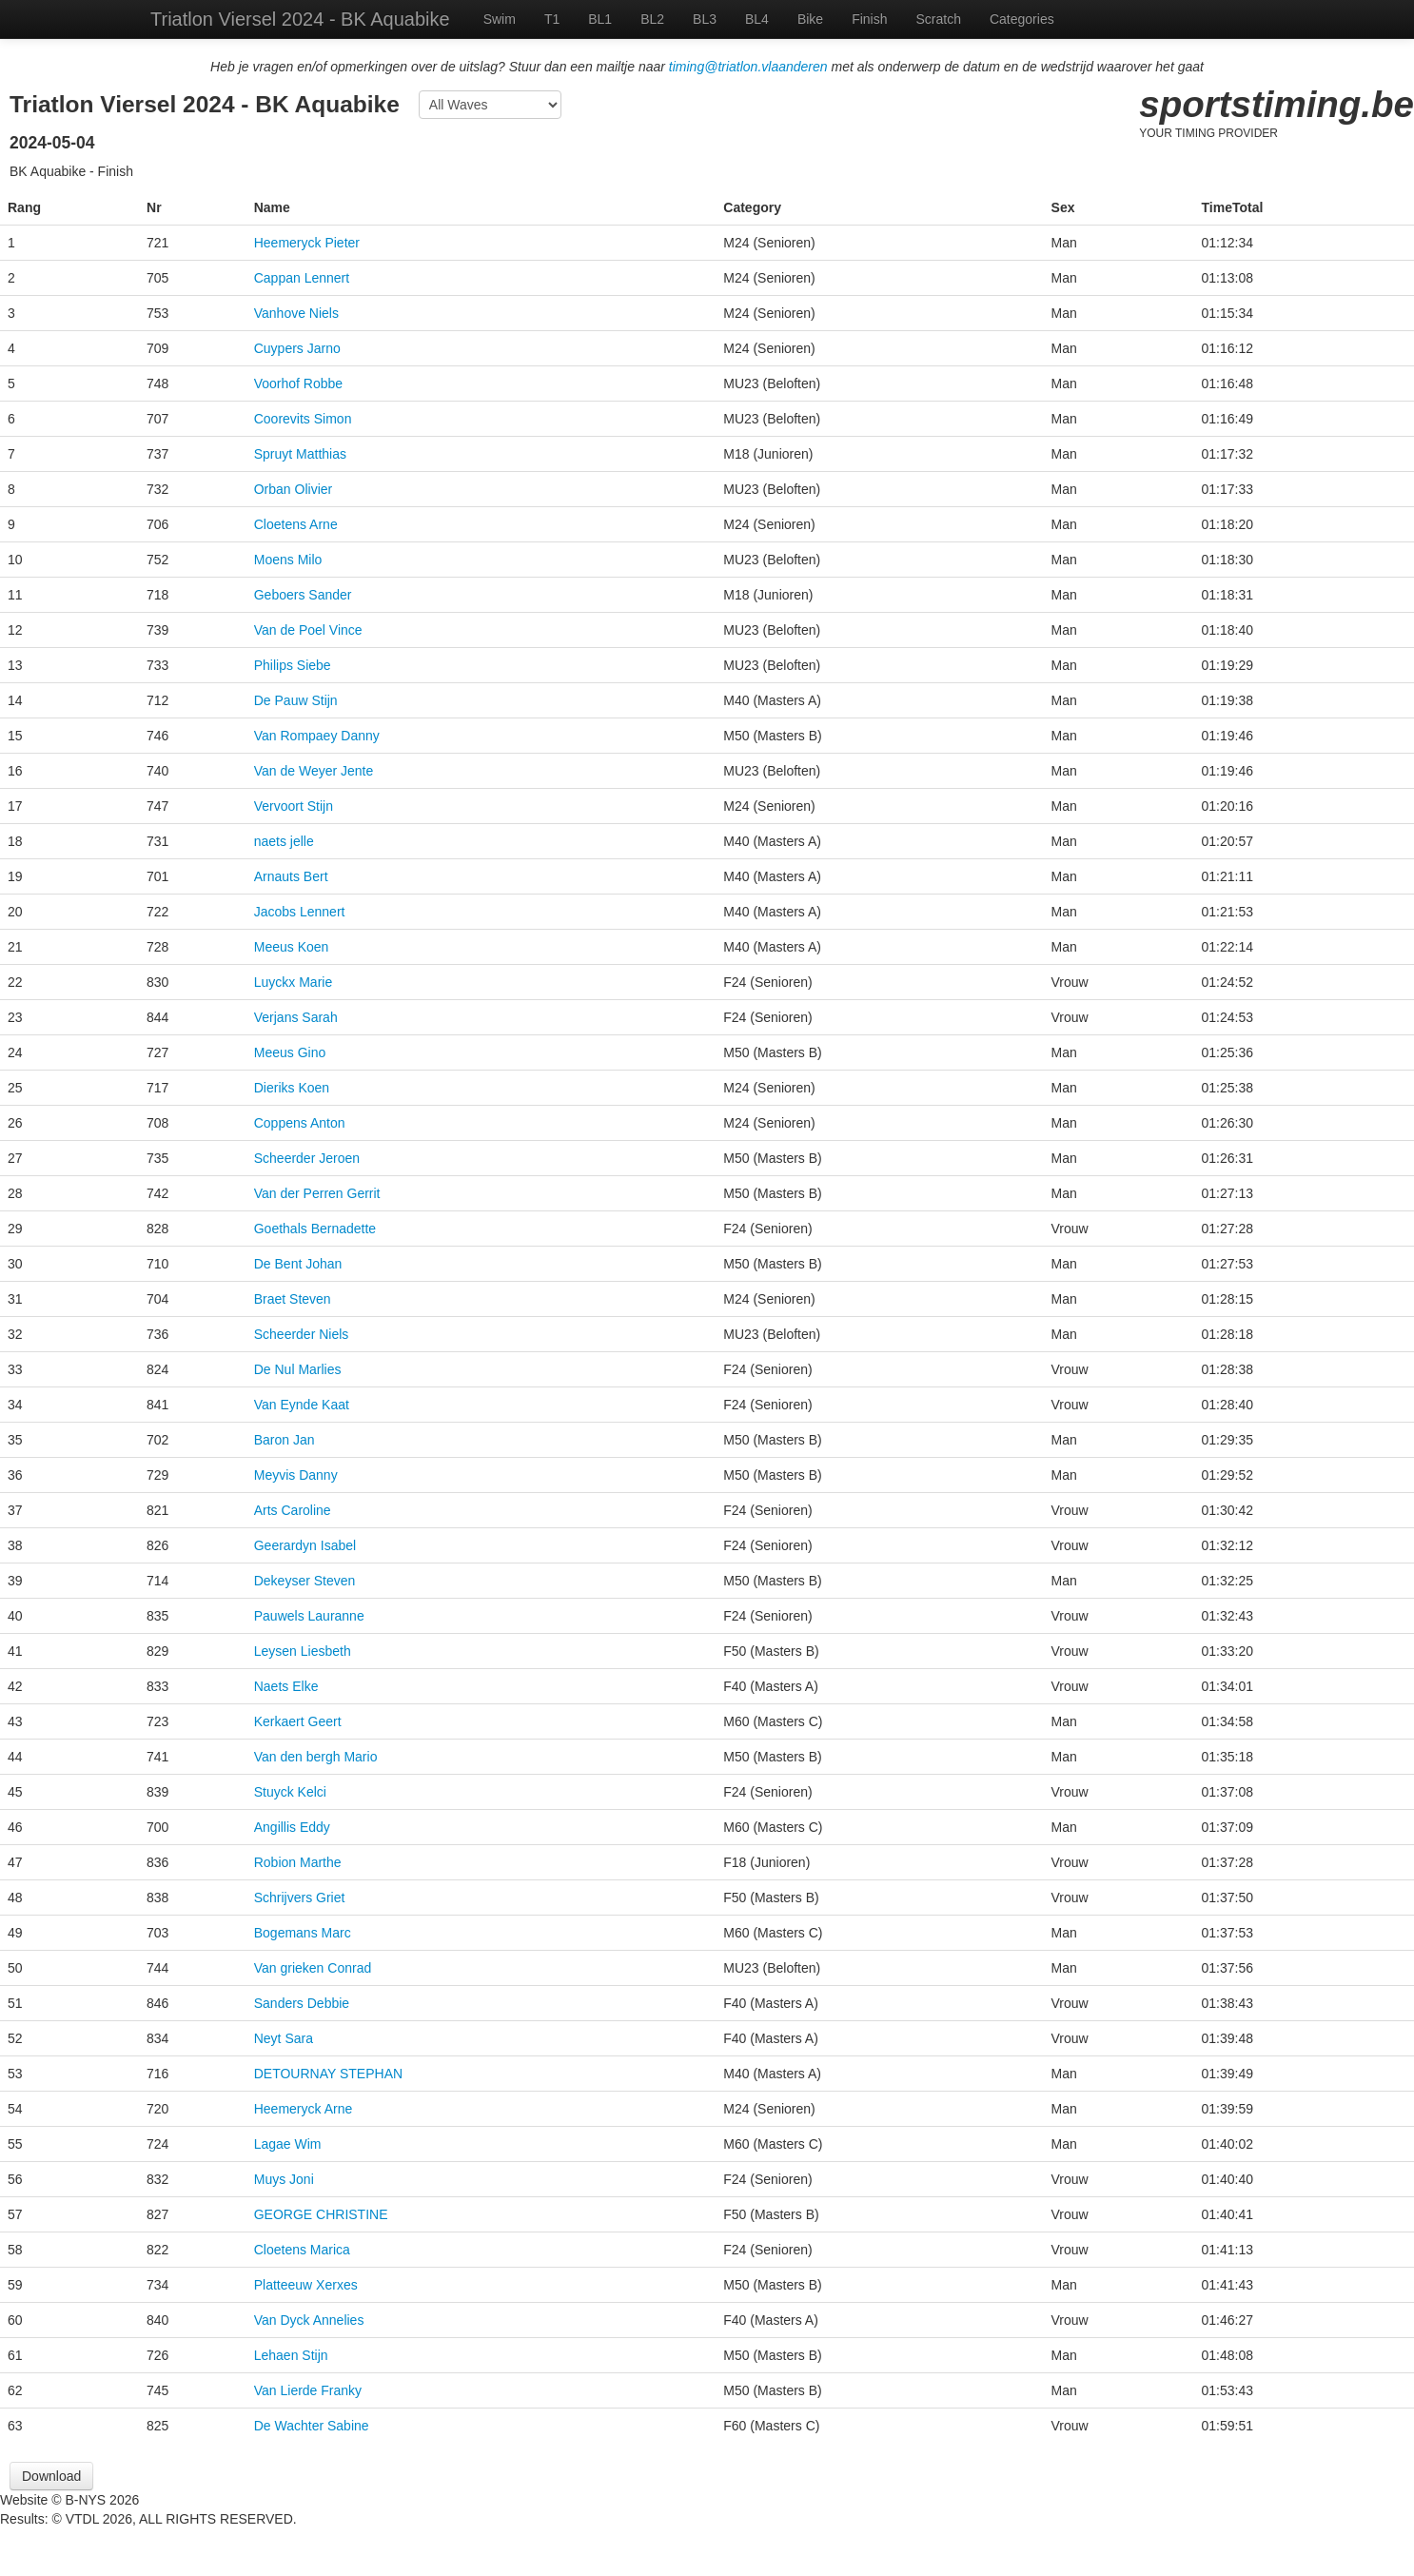 The width and height of the screenshot is (1414, 2576). I want to click on Scheerder Niels, so click(301, 1334).